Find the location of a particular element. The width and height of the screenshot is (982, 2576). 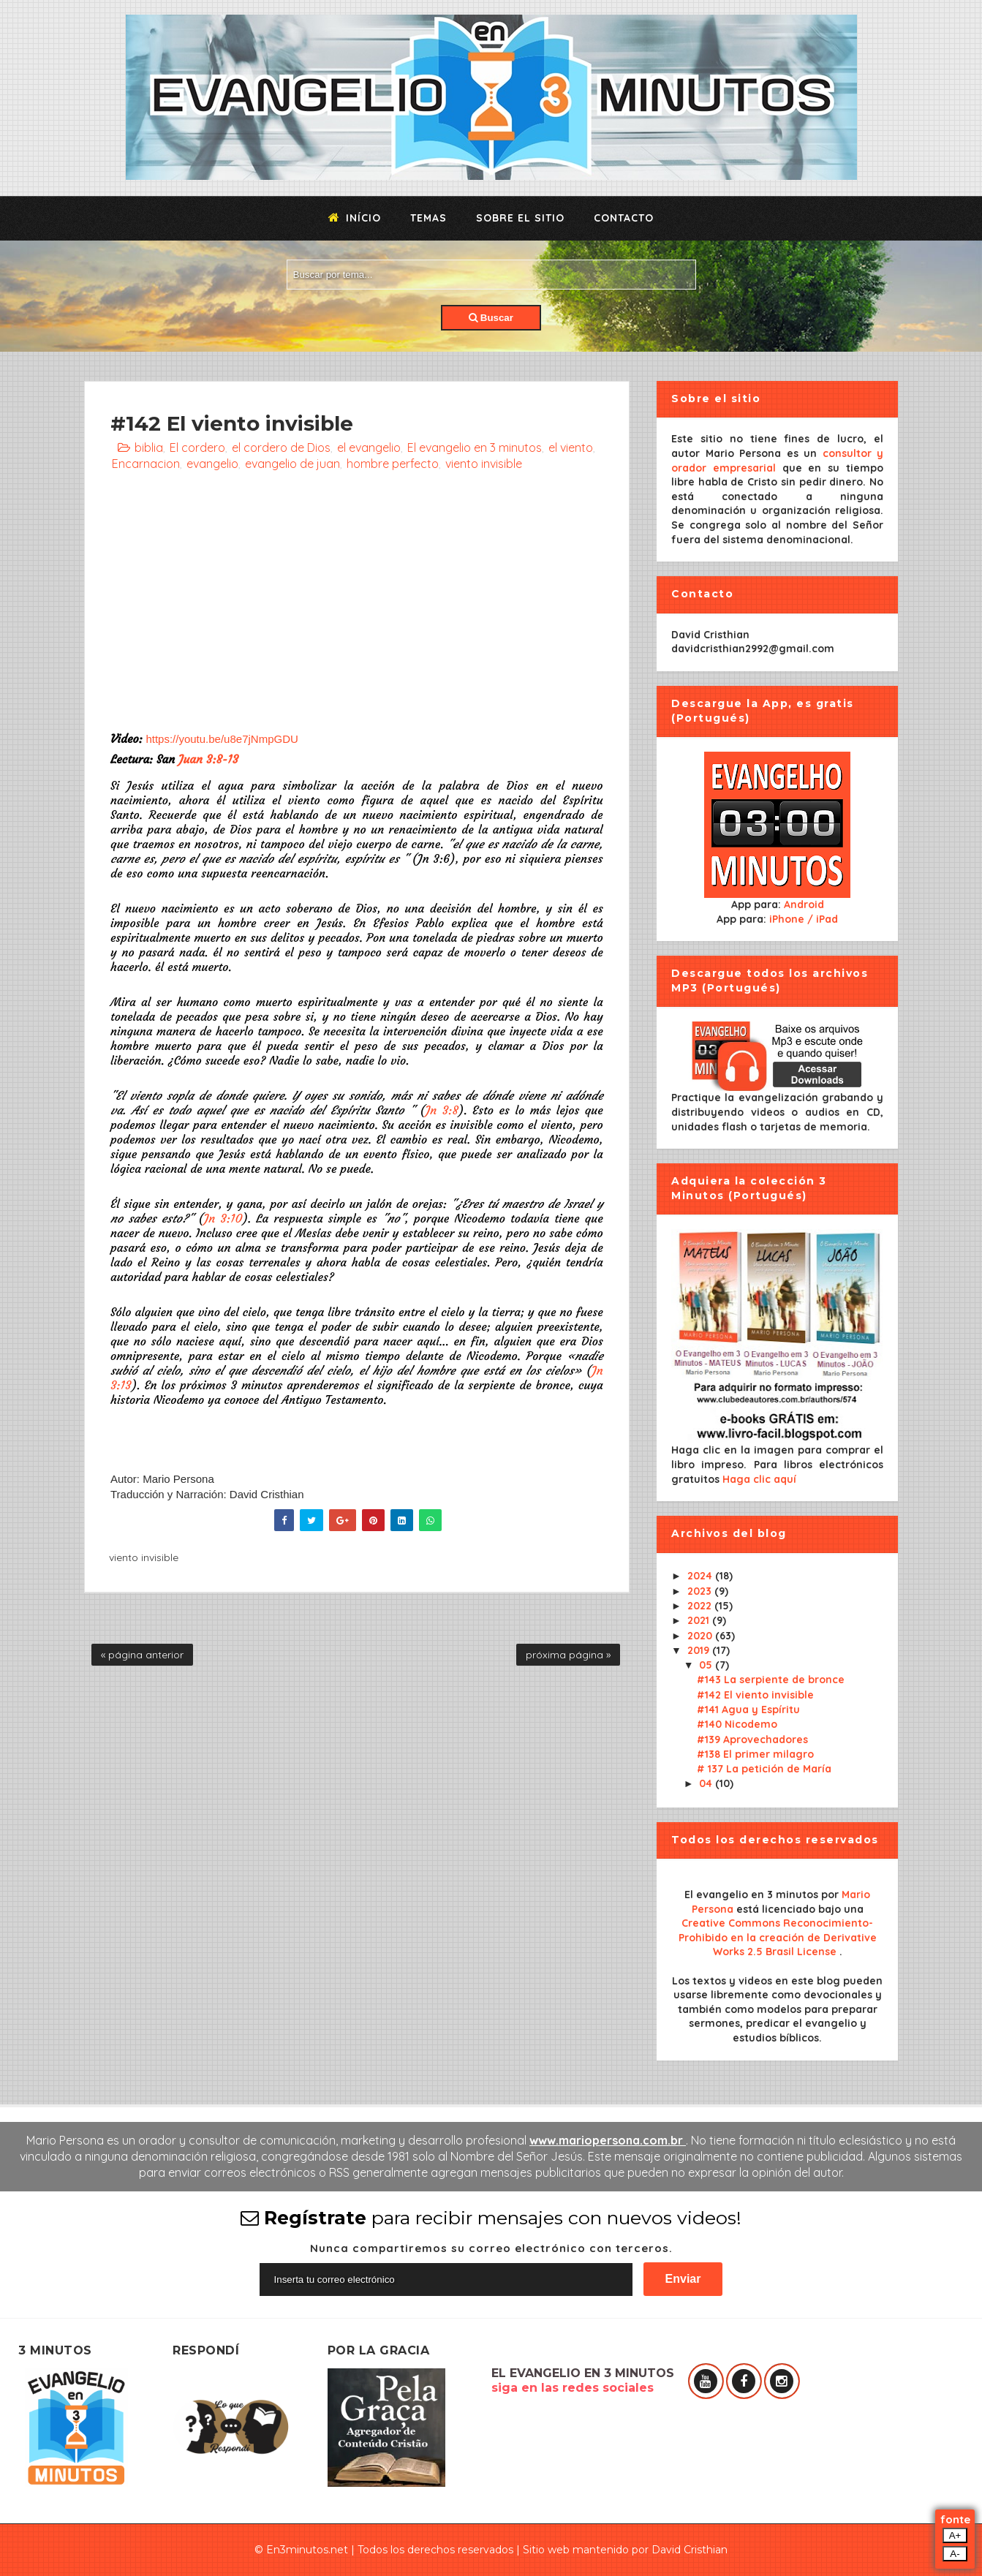

2024 is located at coordinates (701, 1575).